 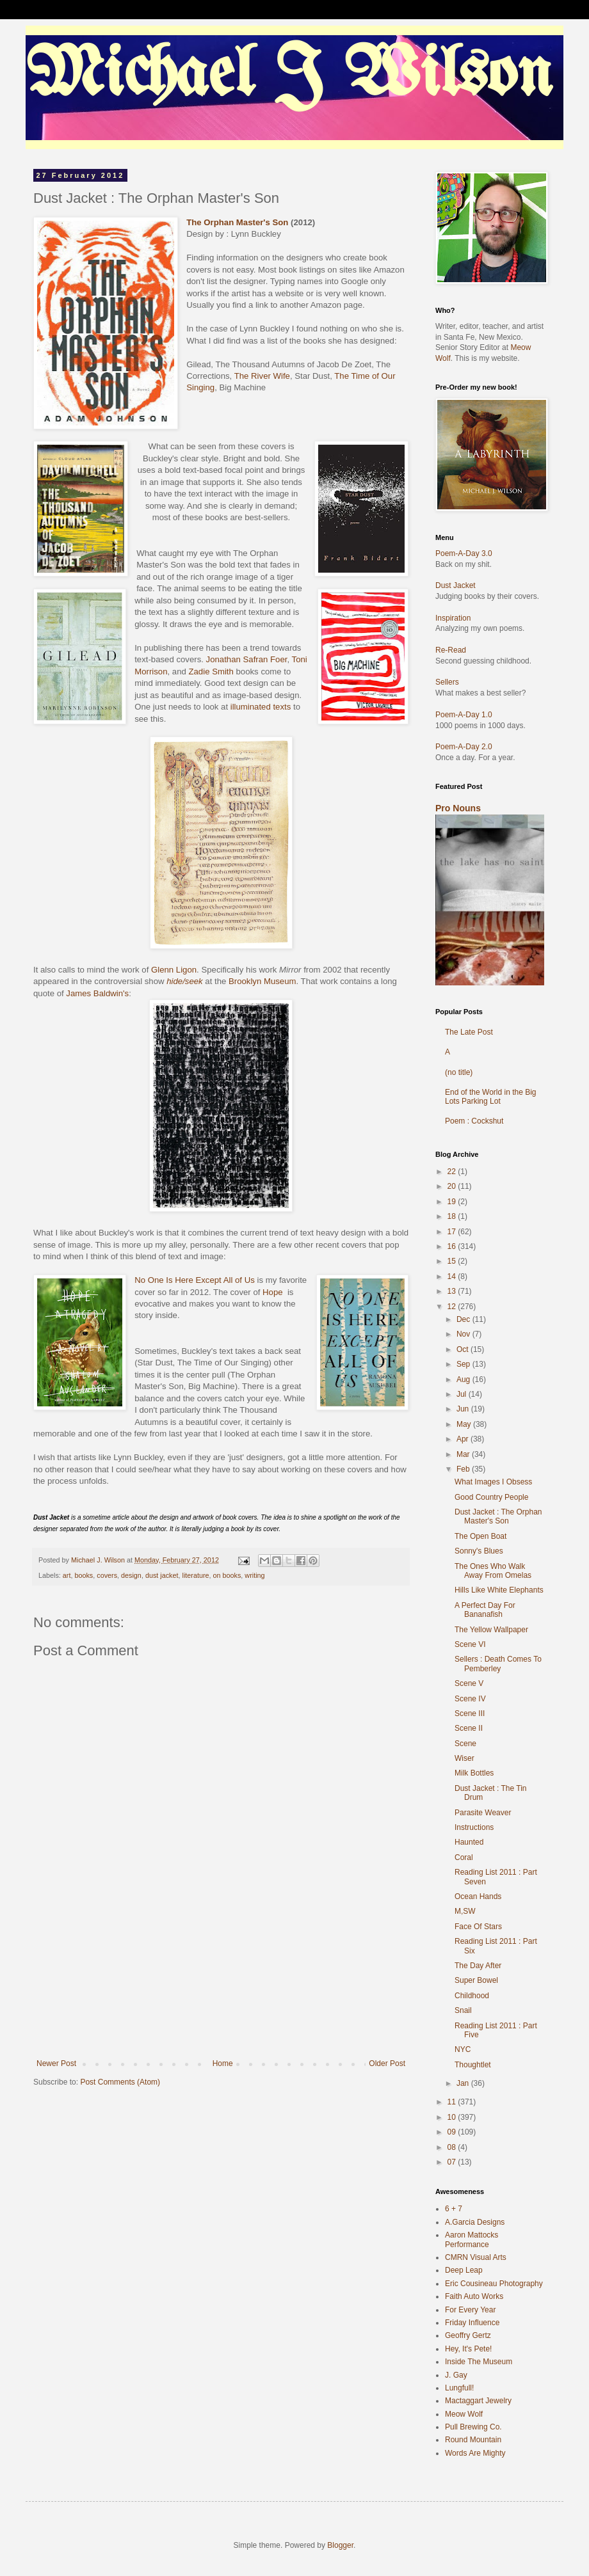 I want to click on 22, so click(x=453, y=1171).